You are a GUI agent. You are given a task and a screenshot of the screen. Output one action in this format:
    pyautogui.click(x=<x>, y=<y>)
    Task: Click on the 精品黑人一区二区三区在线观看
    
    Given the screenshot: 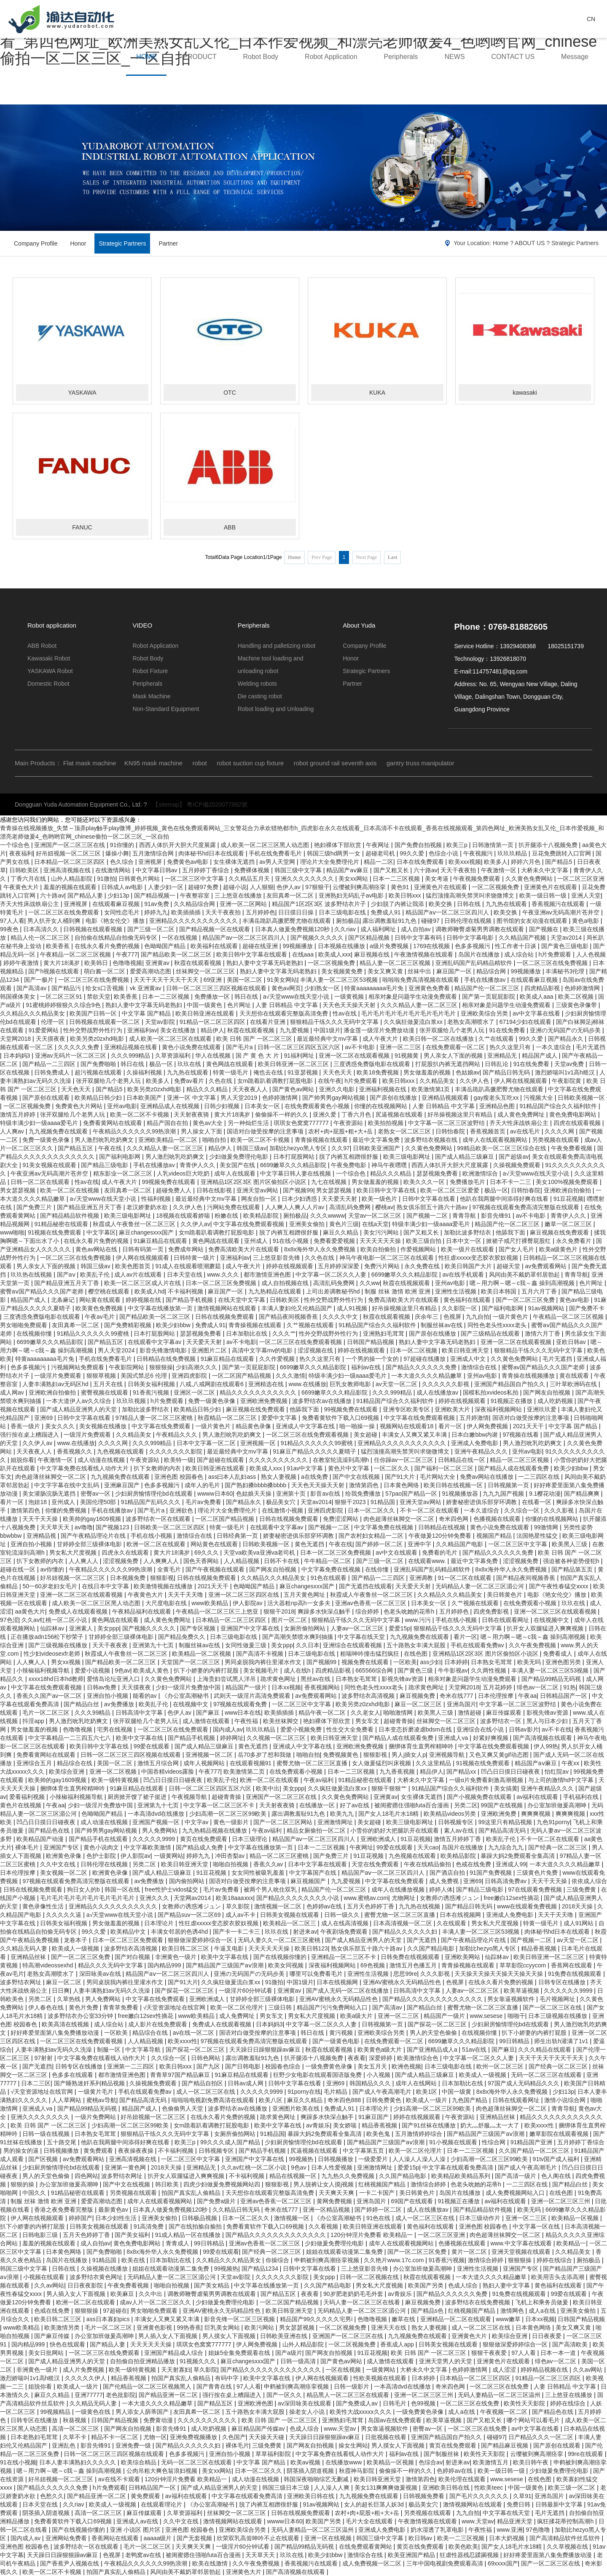 What is the action you would take?
    pyautogui.click(x=348, y=2395)
    